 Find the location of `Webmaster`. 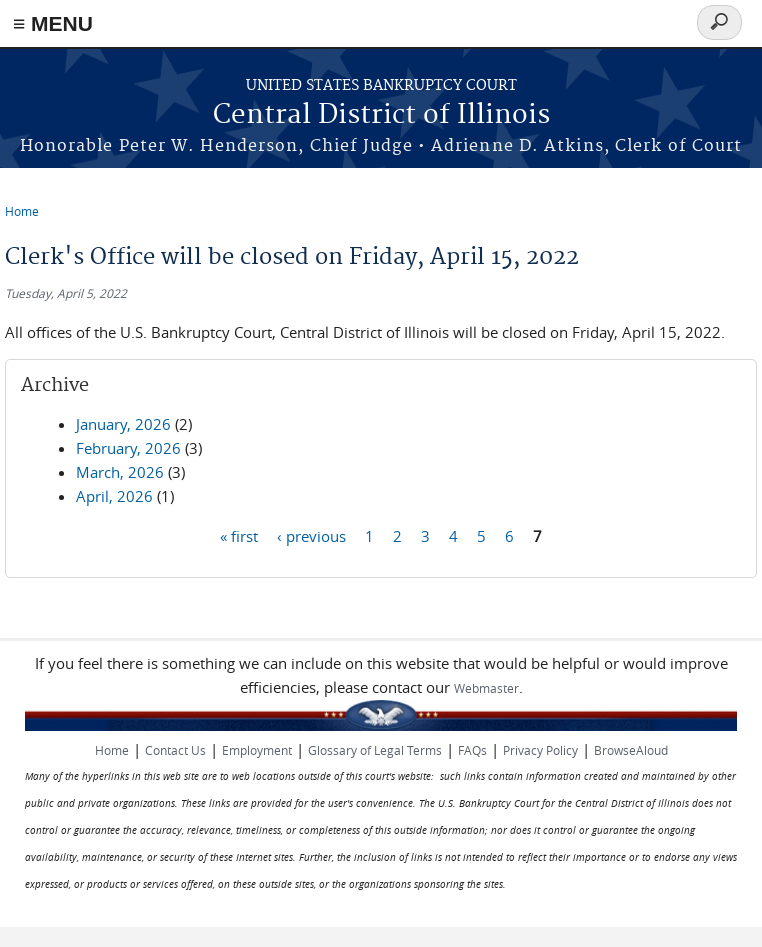

Webmaster is located at coordinates (486, 688).